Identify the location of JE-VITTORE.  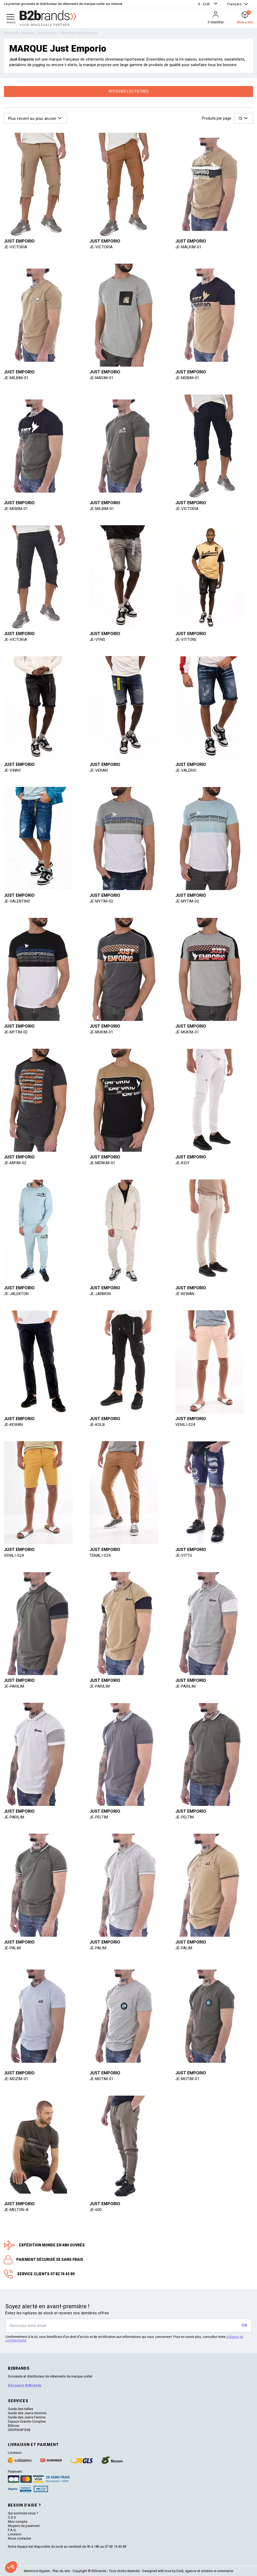
(186, 639).